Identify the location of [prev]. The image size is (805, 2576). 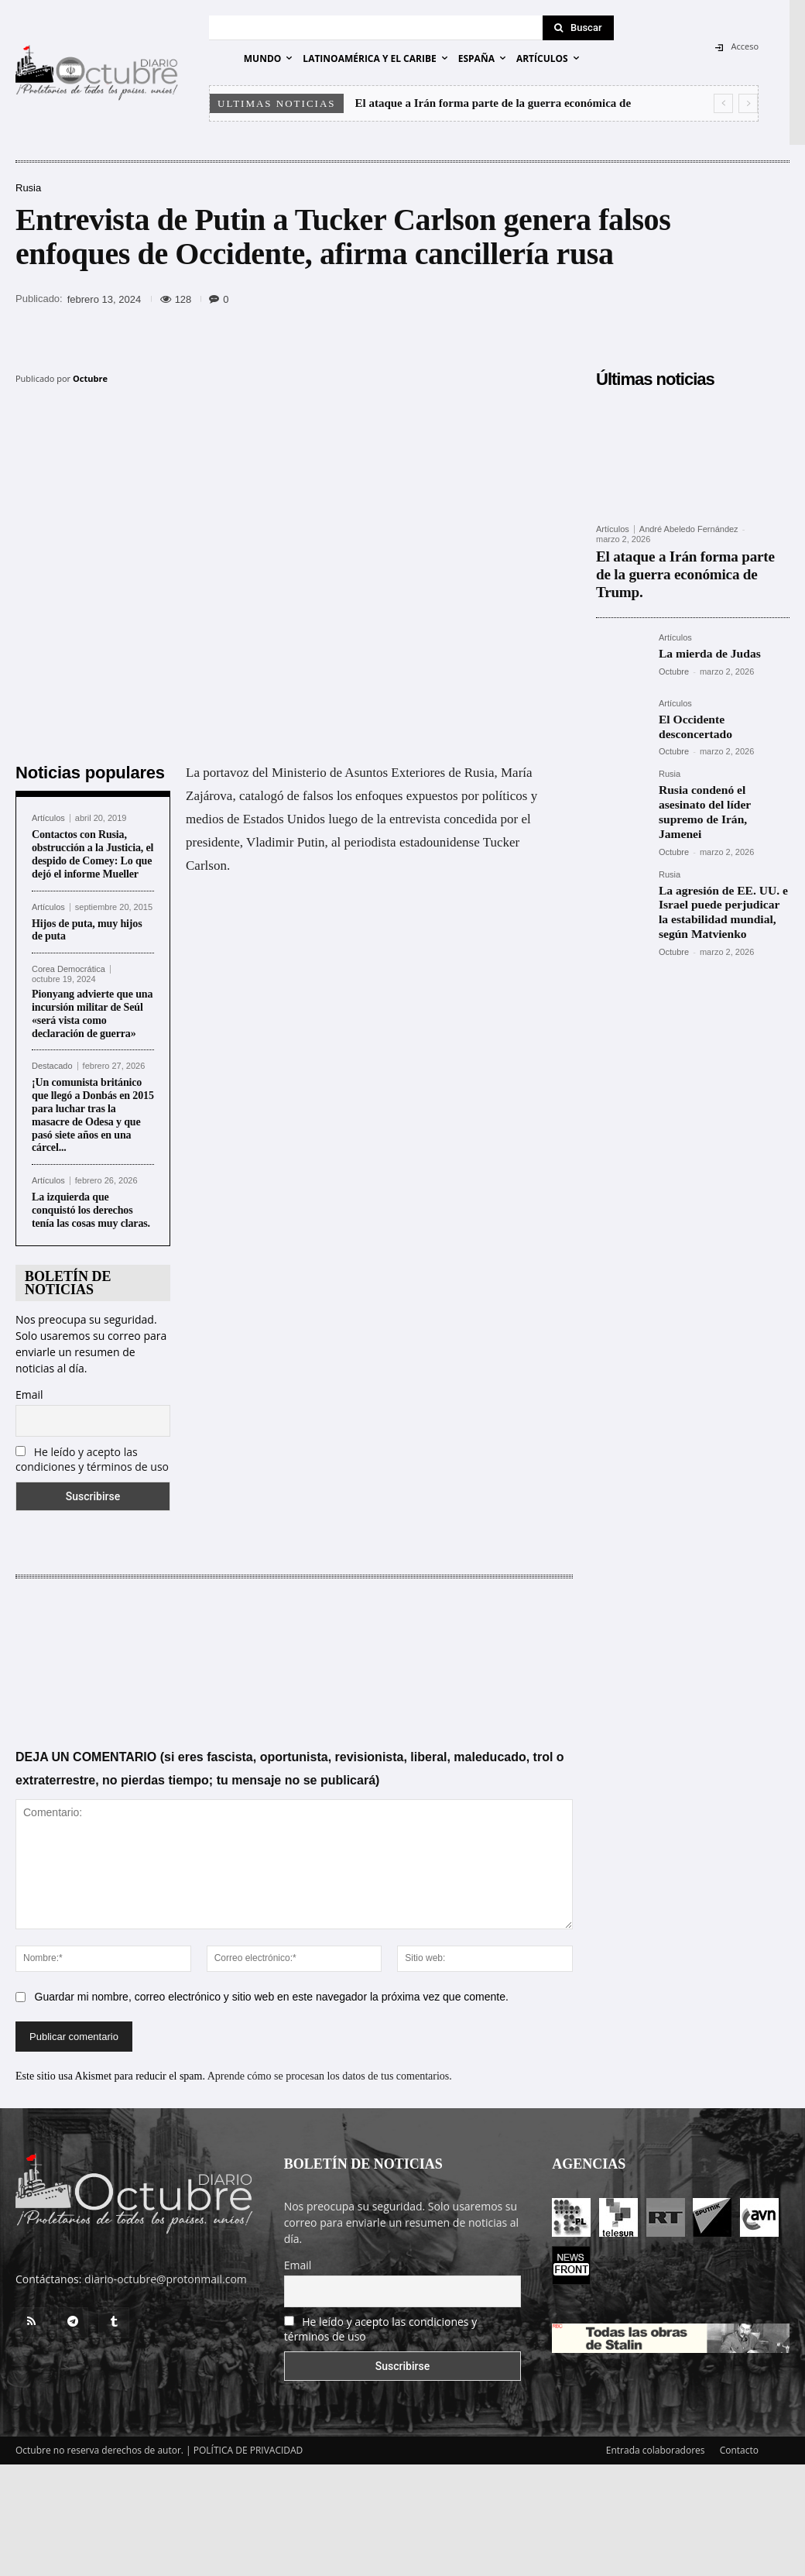
(723, 103).